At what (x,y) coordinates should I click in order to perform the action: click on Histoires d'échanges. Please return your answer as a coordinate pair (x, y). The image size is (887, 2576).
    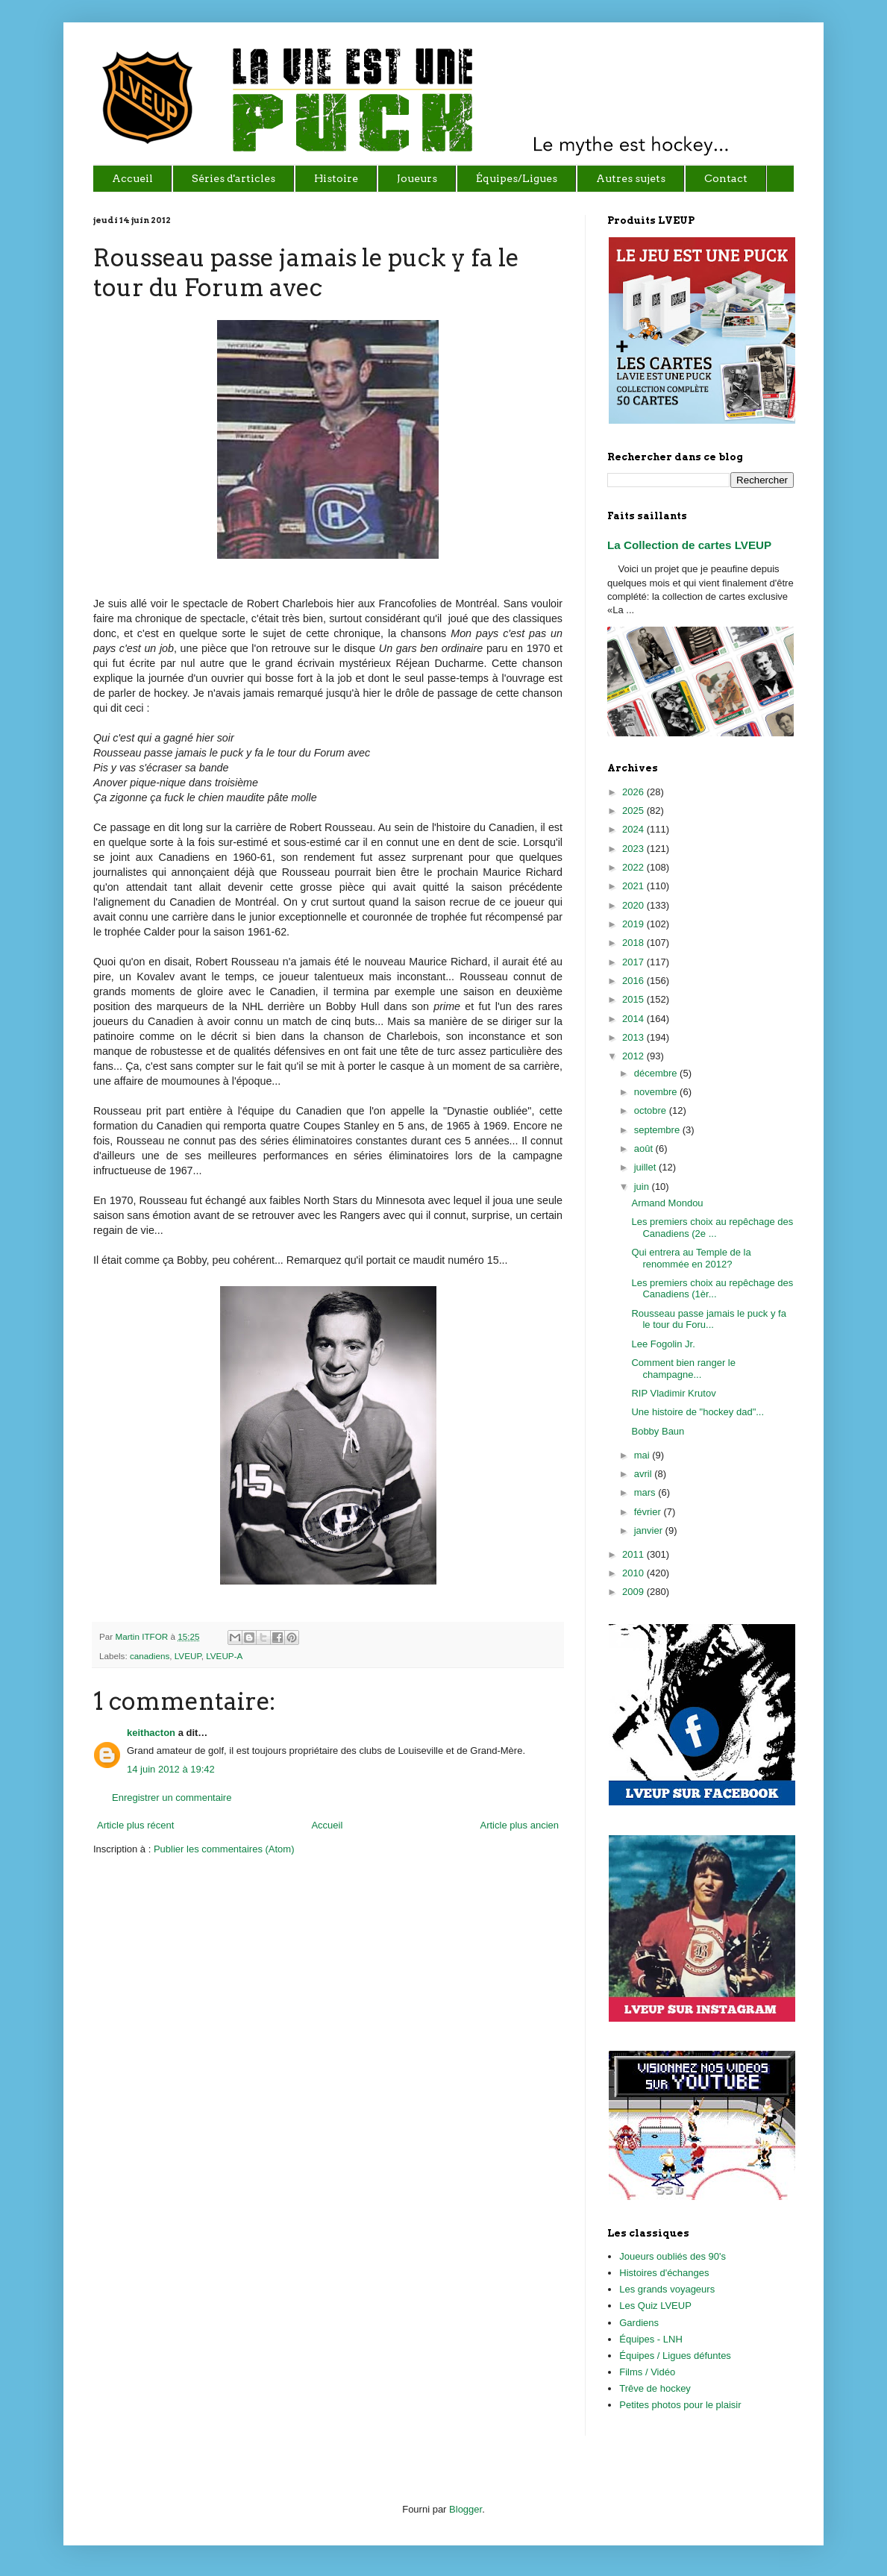
    Looking at the image, I should click on (664, 2272).